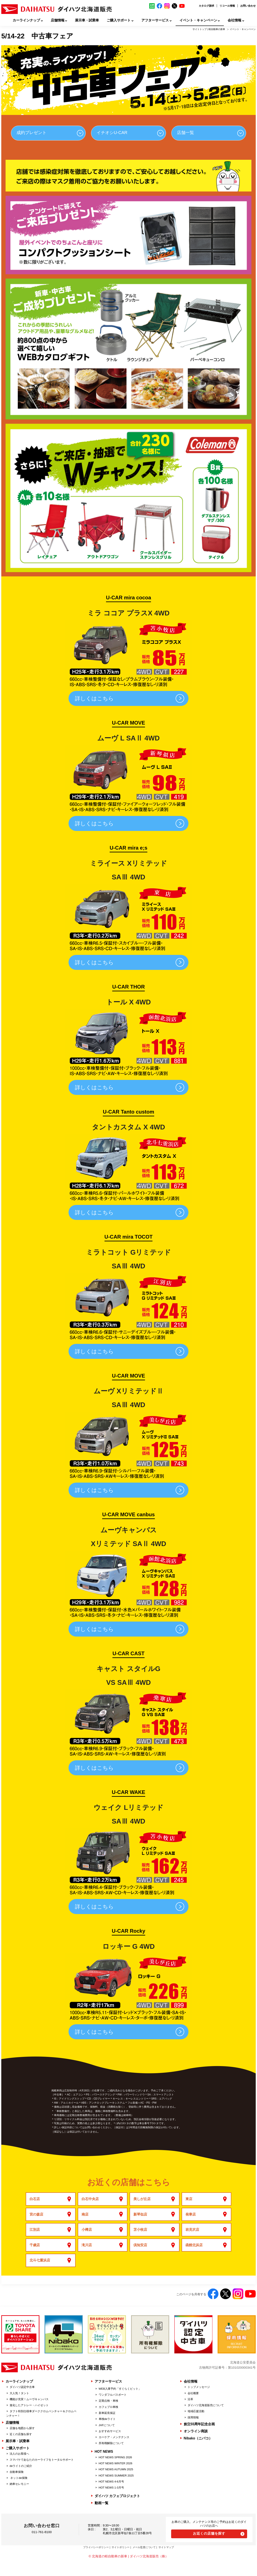  What do you see at coordinates (199, 2424) in the screenshot?
I see `創立55周年記念企画` at bounding box center [199, 2424].